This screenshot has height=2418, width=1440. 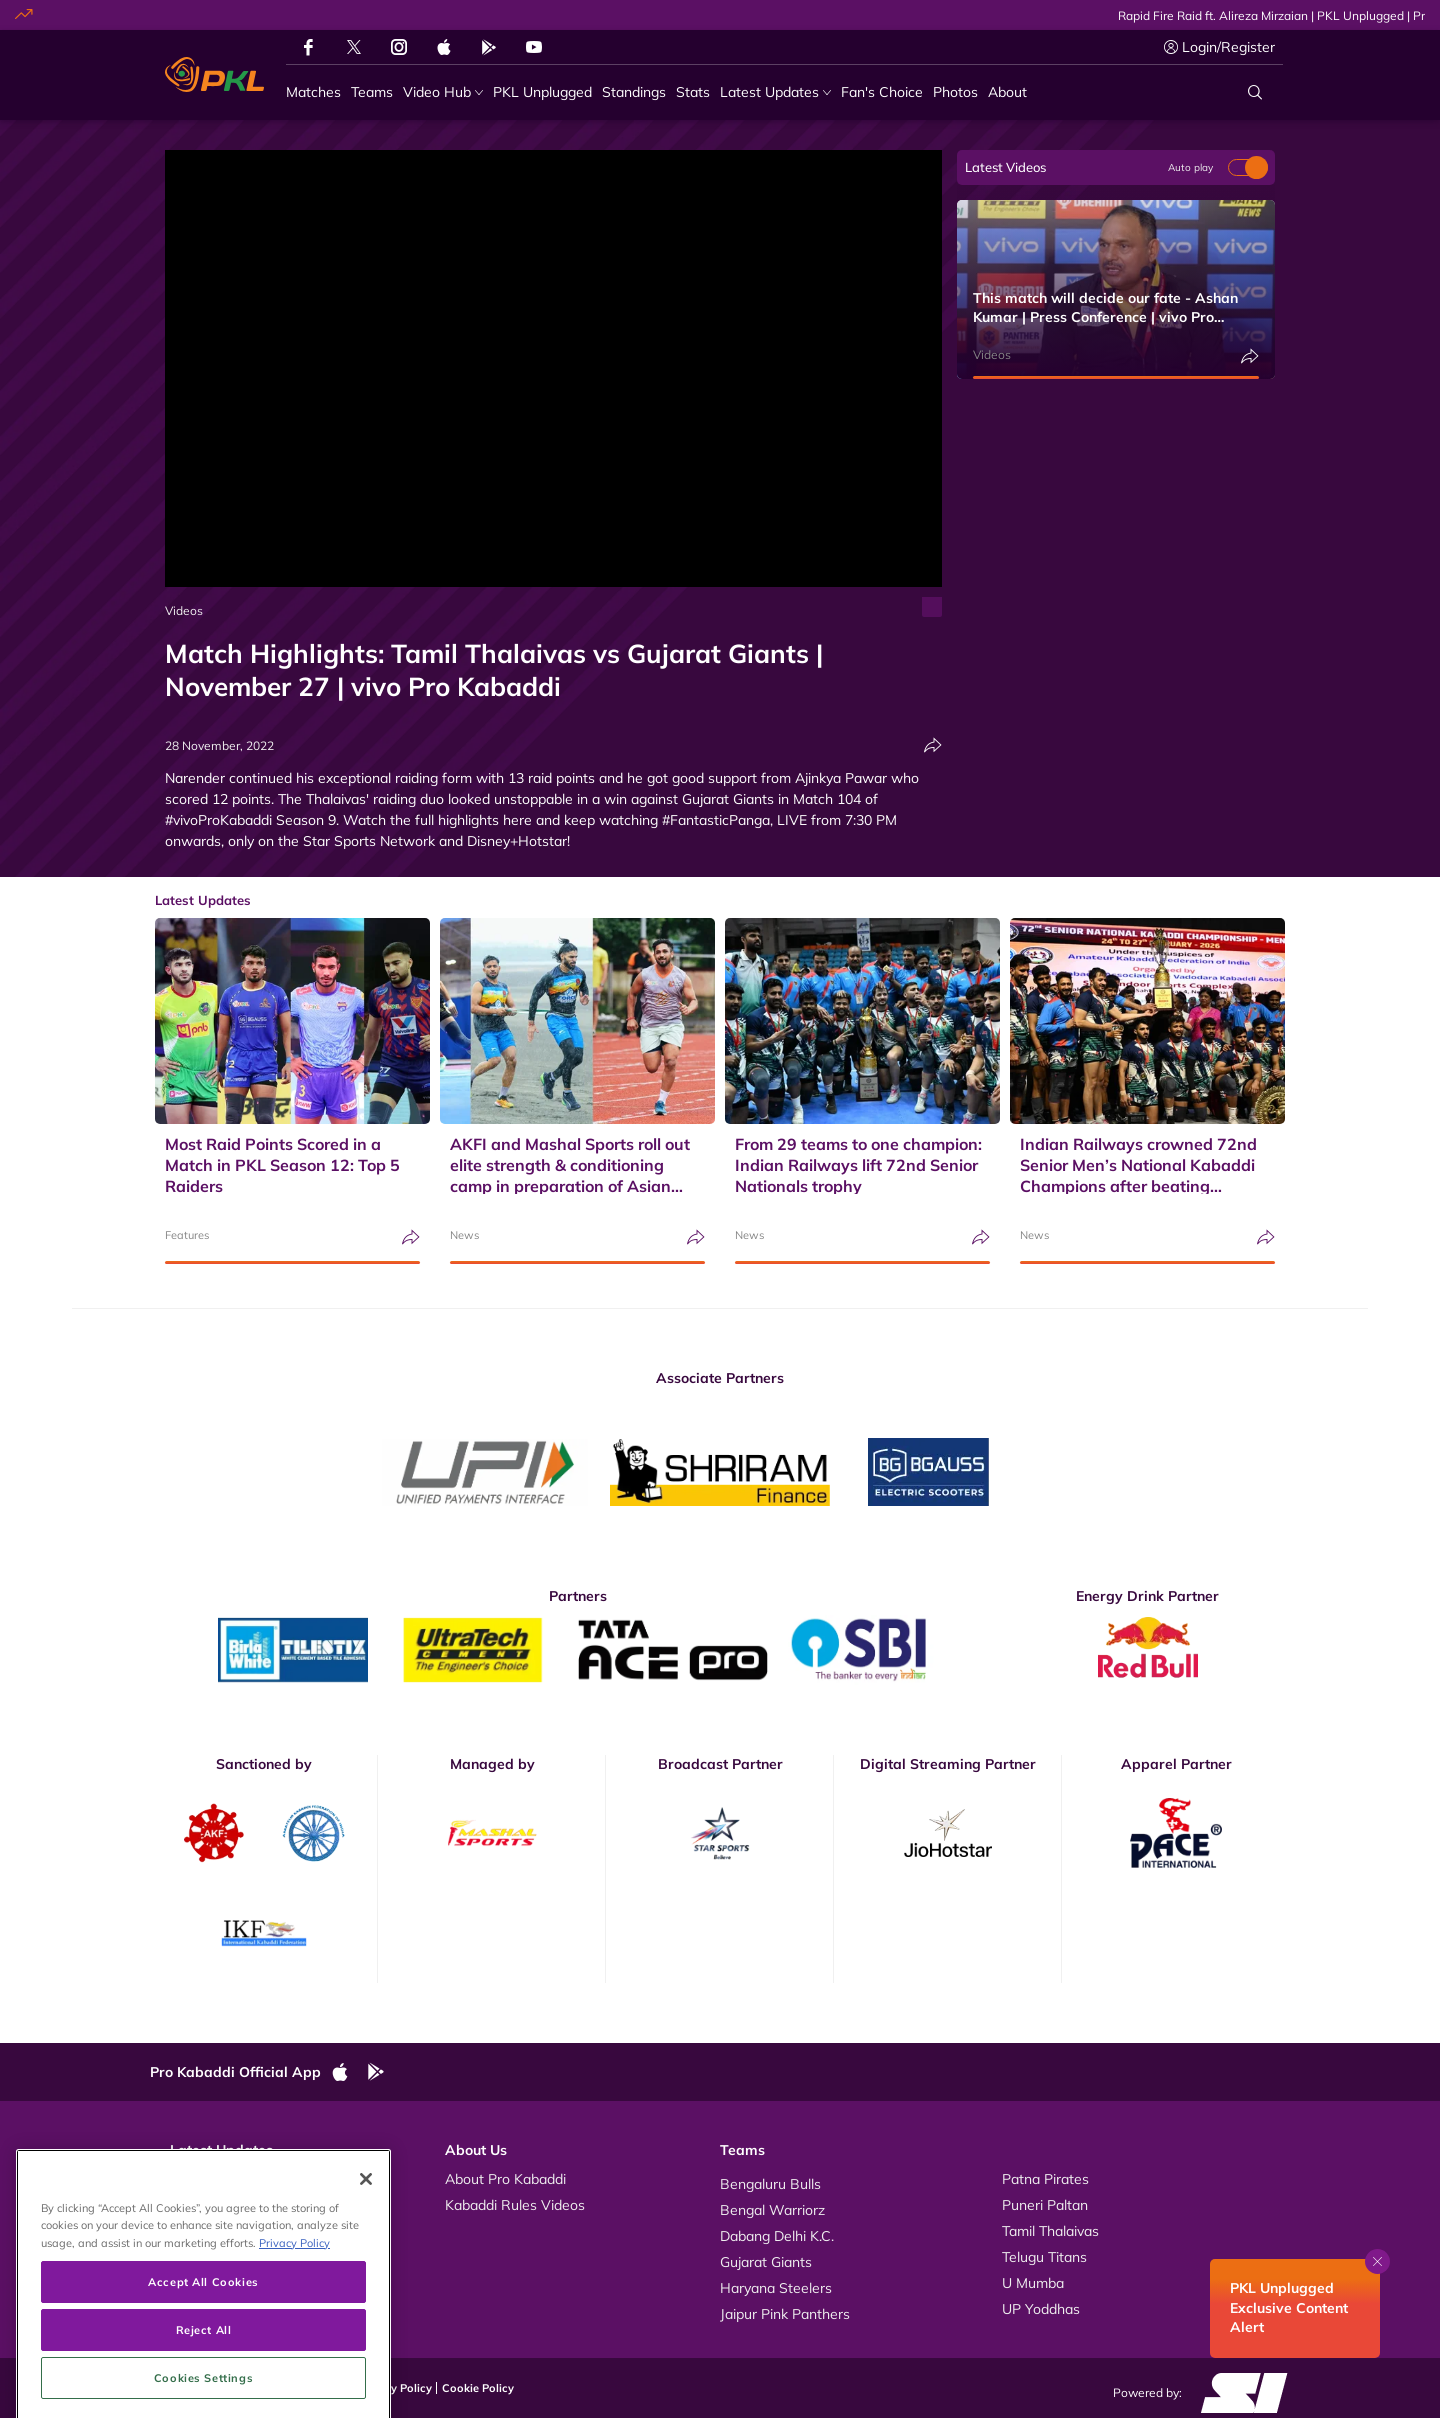 I want to click on [Share], so click(x=933, y=745).